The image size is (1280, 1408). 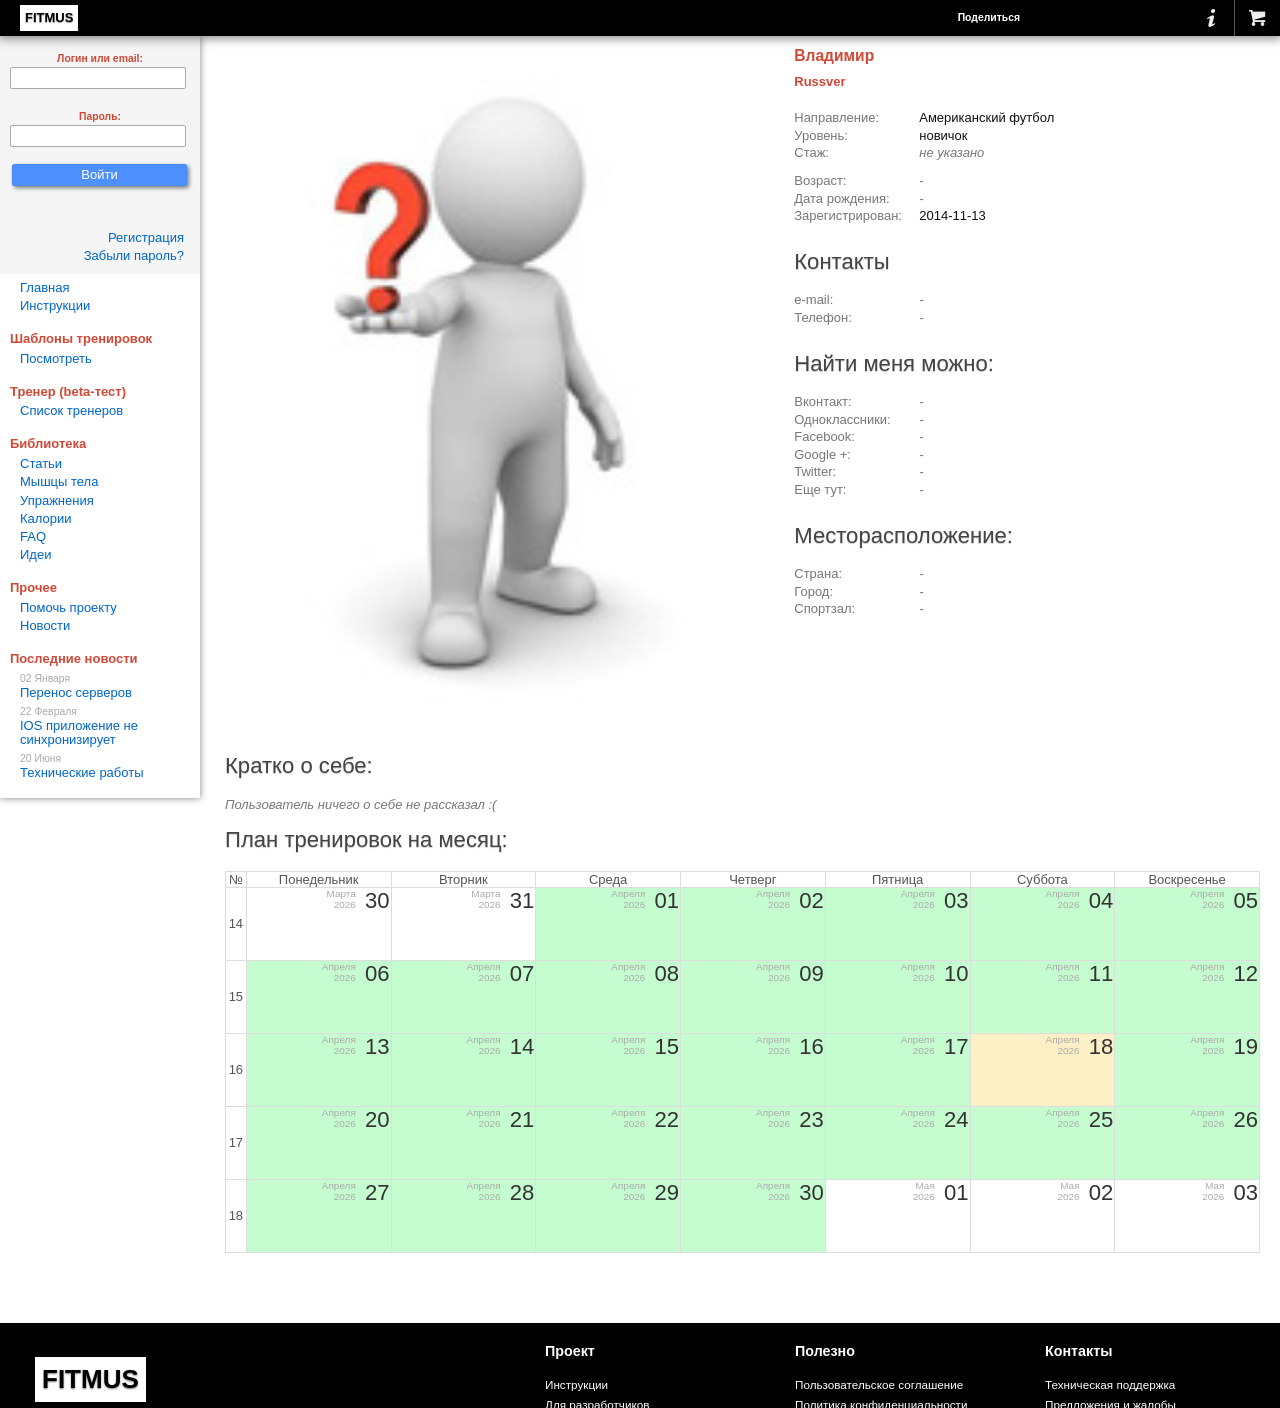 I want to click on Мышцы тела, so click(x=59, y=481).